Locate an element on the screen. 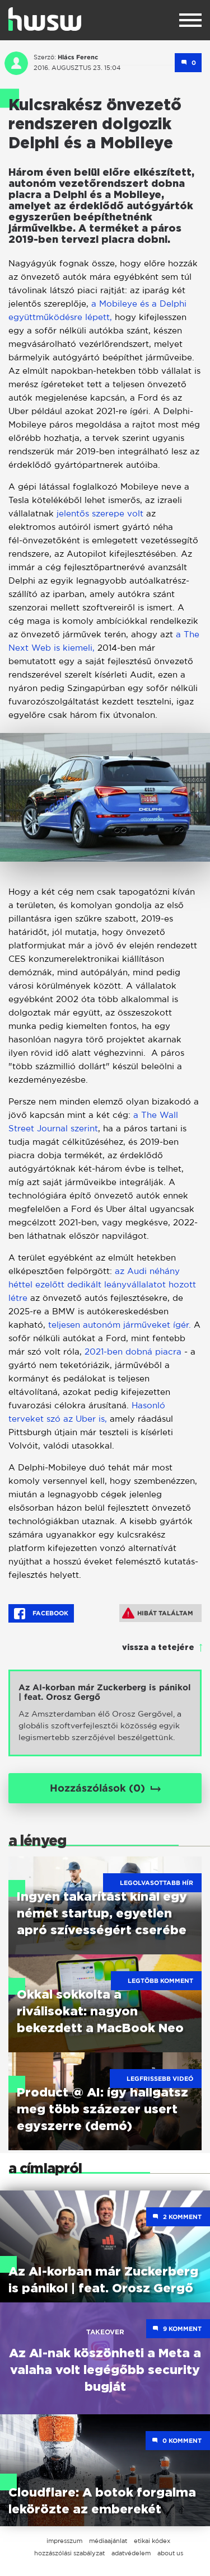  impresszum is located at coordinates (64, 2540).